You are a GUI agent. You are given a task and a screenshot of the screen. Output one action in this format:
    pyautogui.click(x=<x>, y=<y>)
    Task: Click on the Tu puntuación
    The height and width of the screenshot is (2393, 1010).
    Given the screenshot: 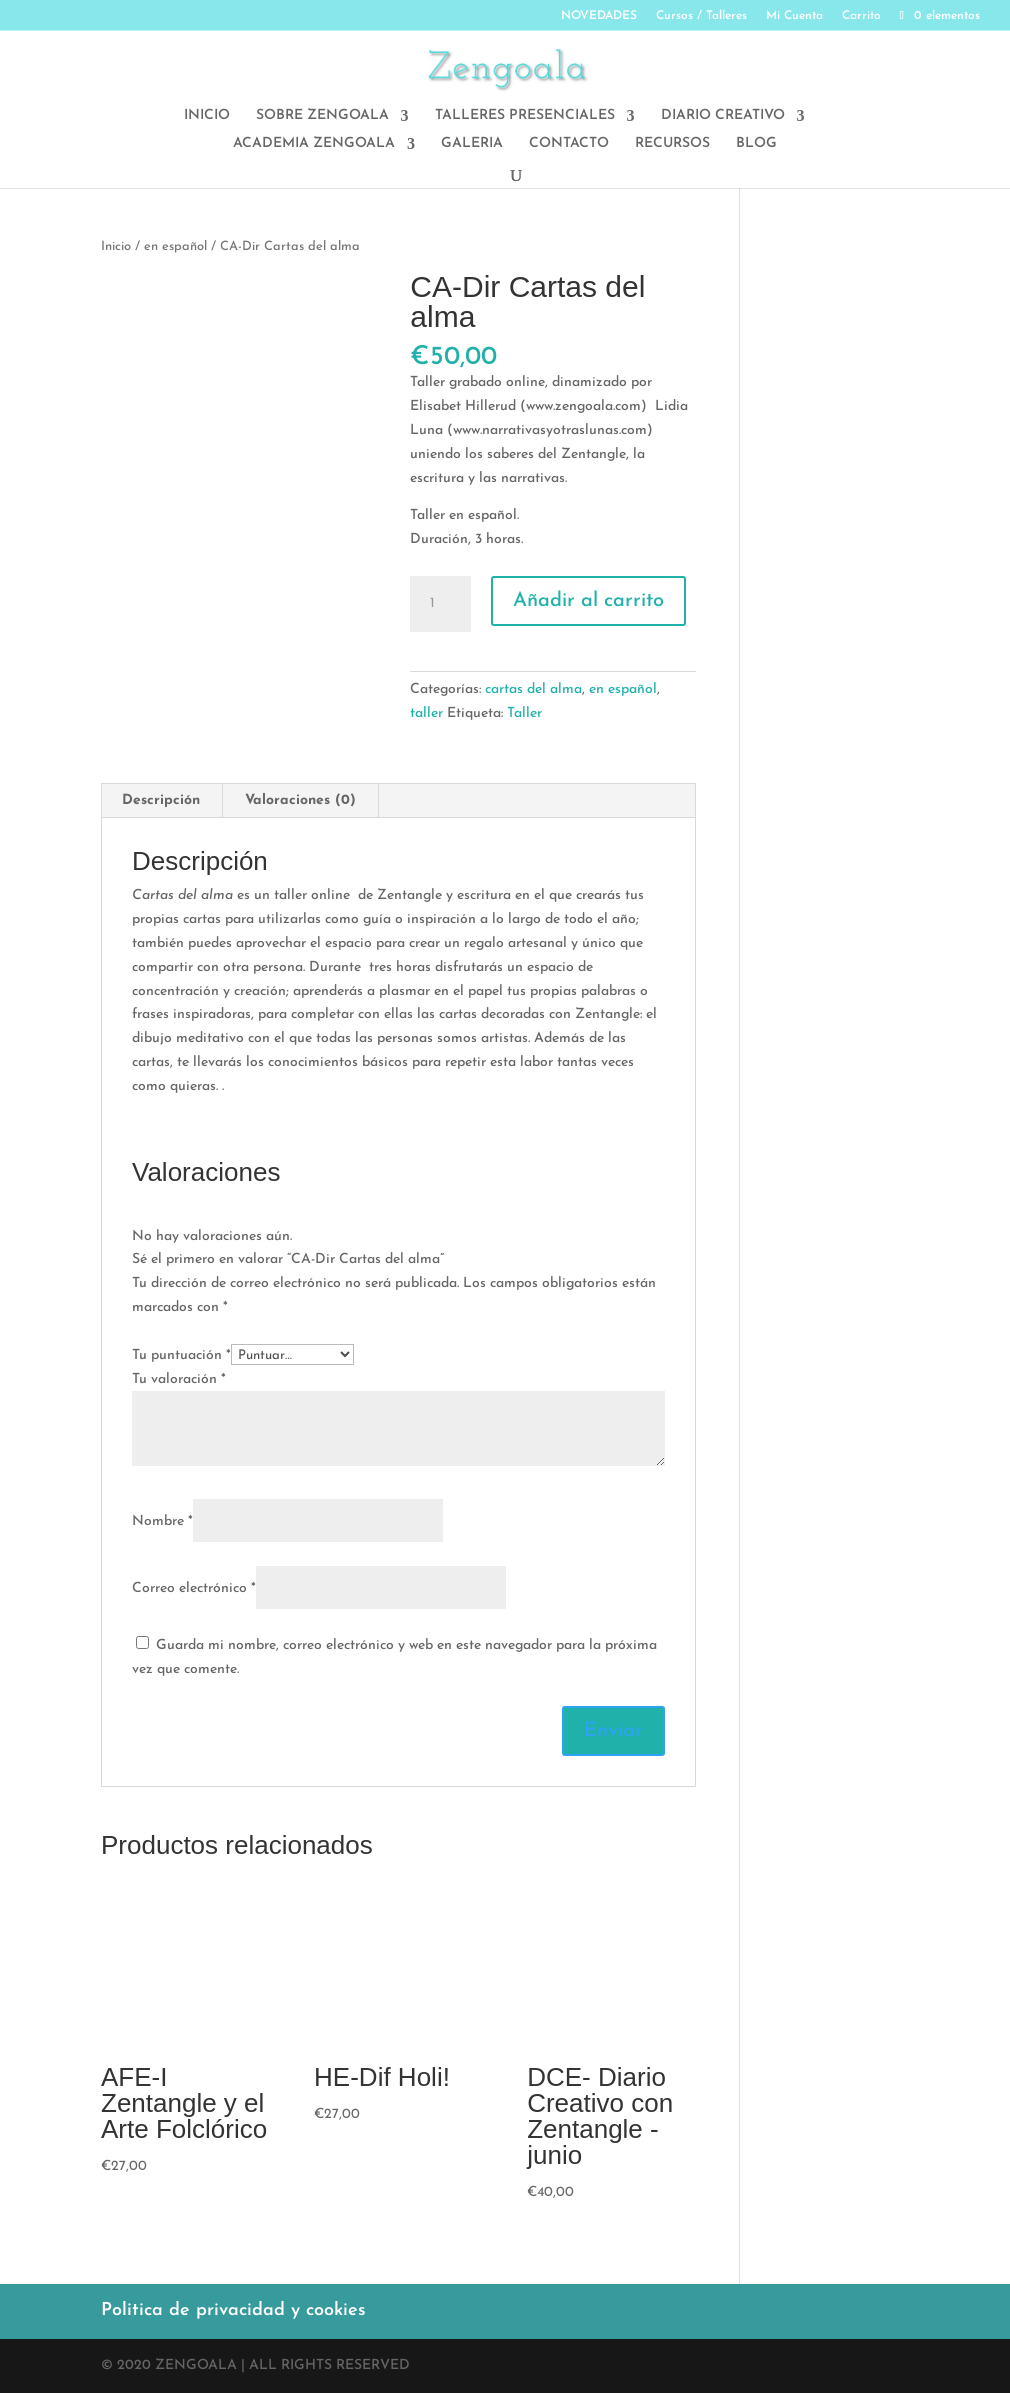 What is the action you would take?
    pyautogui.click(x=181, y=1355)
    